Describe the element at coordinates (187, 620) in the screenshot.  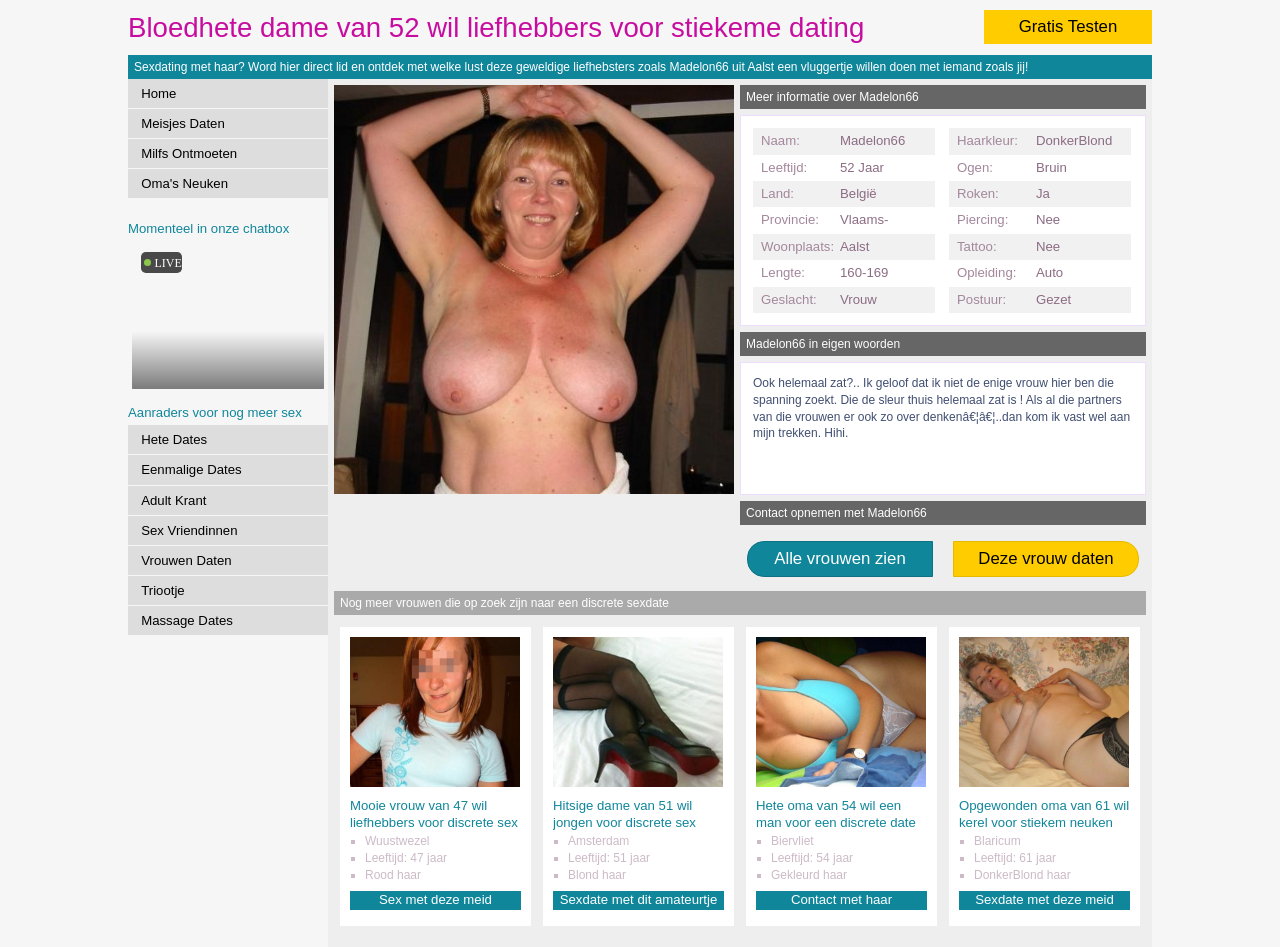
I see `Massage Dates` at that location.